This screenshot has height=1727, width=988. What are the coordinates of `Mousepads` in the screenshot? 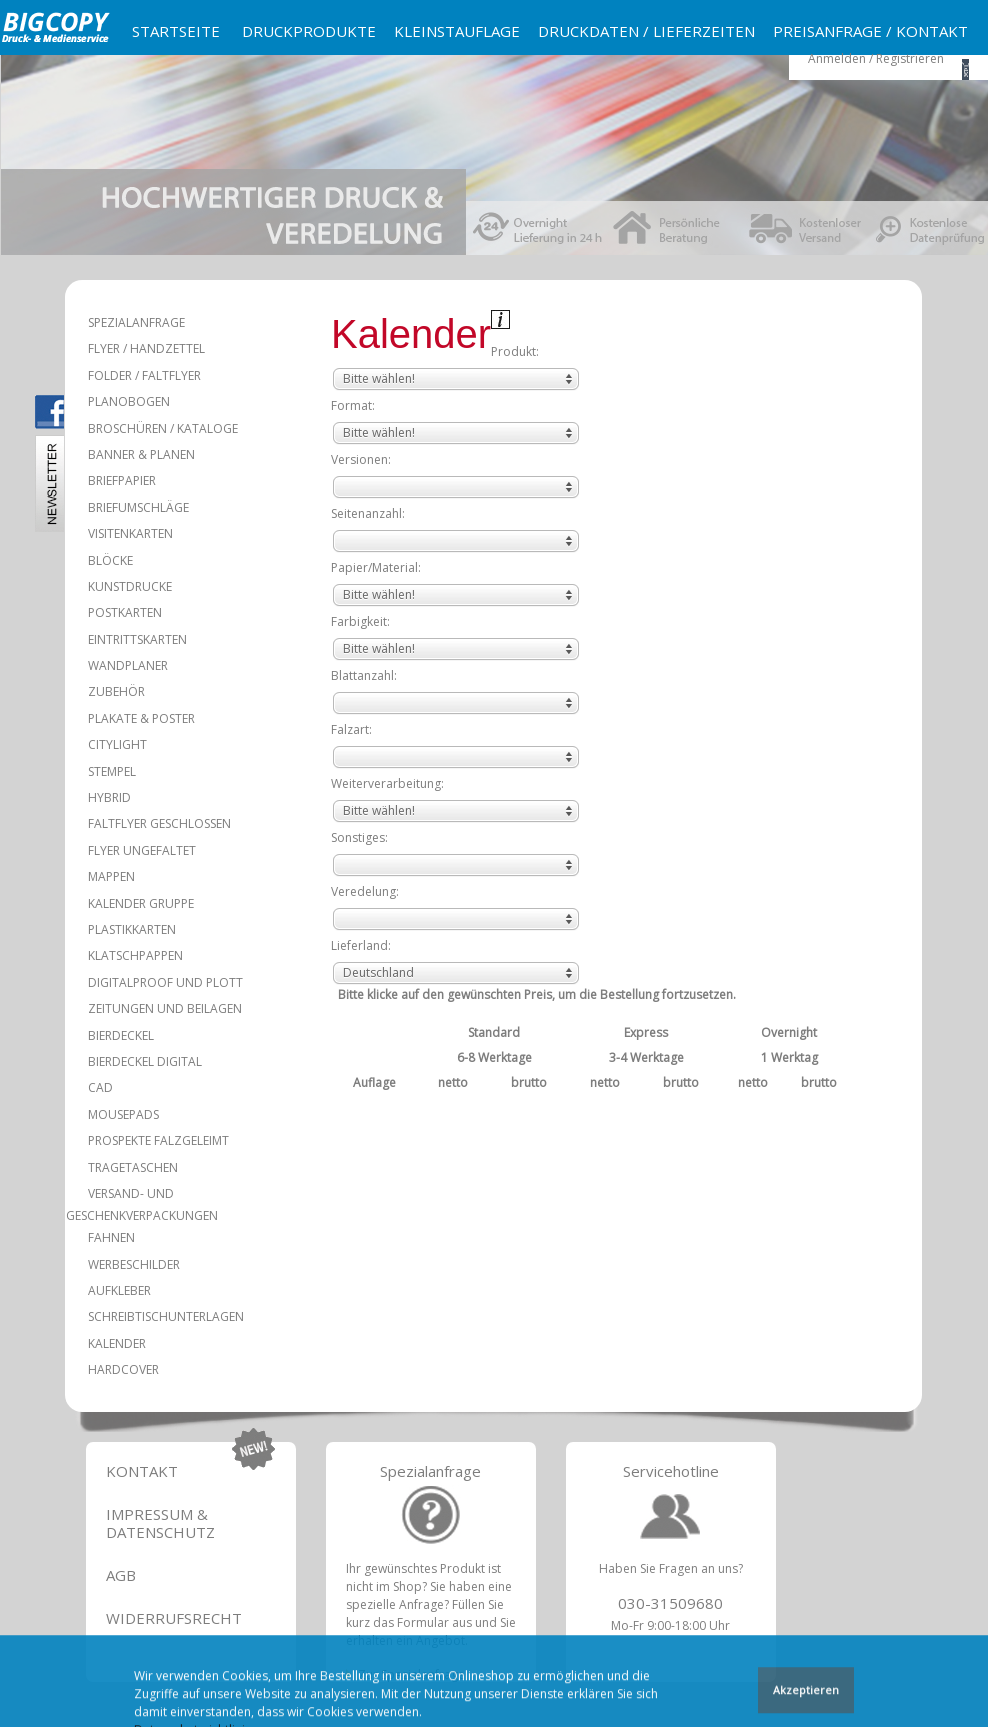 It's located at (123, 1114).